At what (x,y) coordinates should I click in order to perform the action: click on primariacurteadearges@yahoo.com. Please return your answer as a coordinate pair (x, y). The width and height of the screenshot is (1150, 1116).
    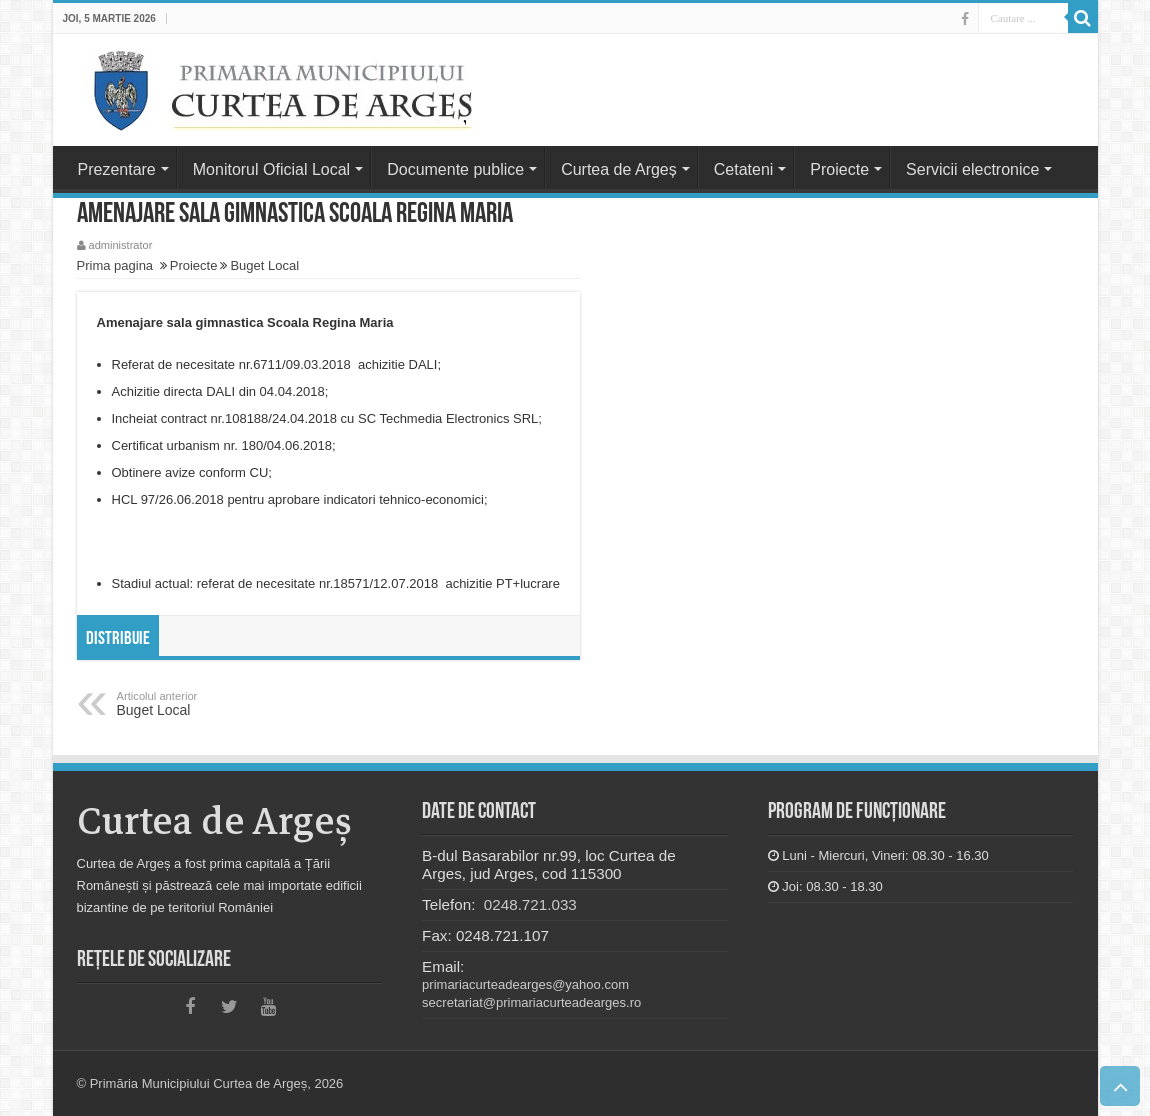
    Looking at the image, I should click on (525, 984).